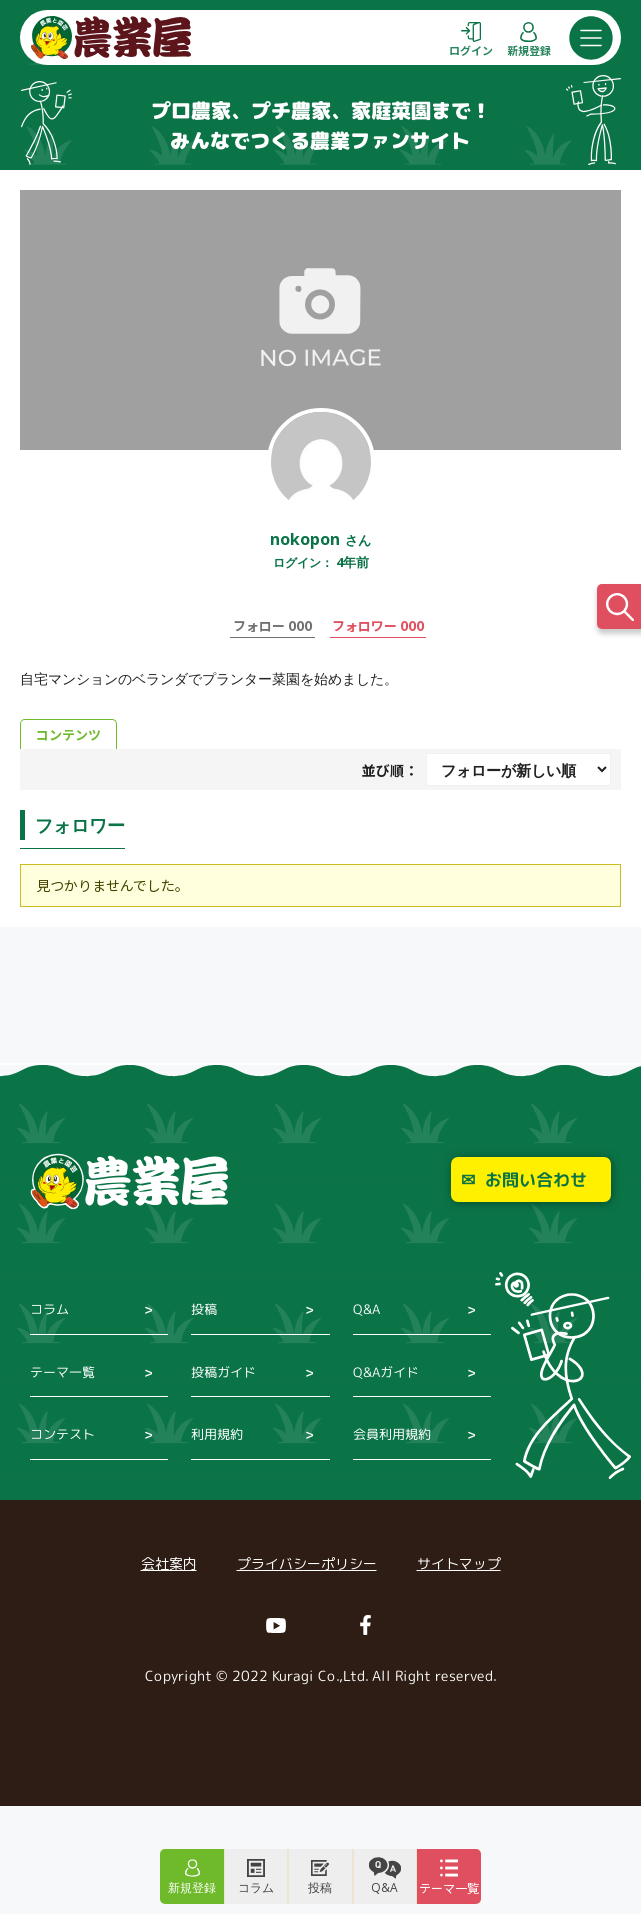 This screenshot has width=641, height=1914. Describe the element at coordinates (62, 1434) in the screenshot. I see `コンテスト` at that location.